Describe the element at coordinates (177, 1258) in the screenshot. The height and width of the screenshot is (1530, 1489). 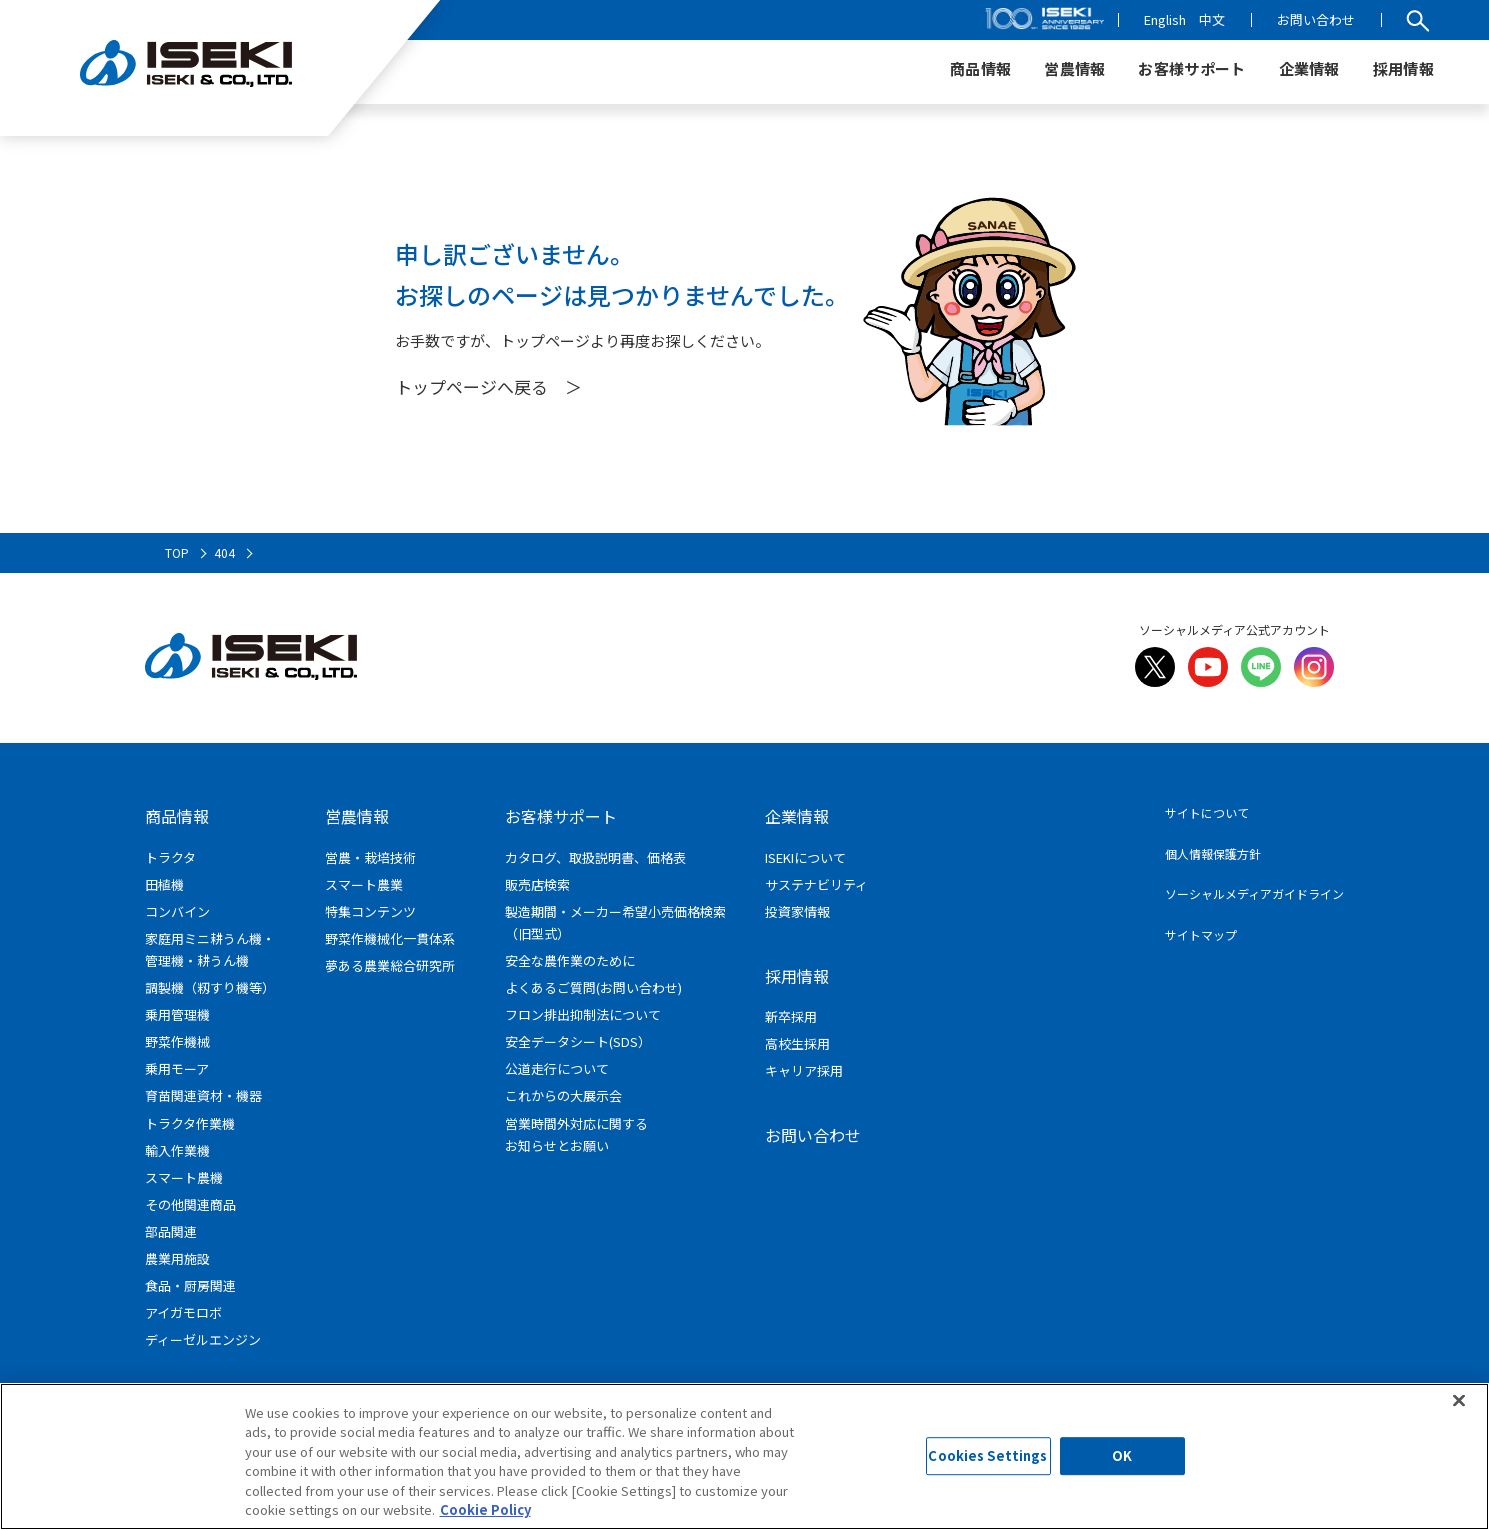
I see `農業用施設` at that location.